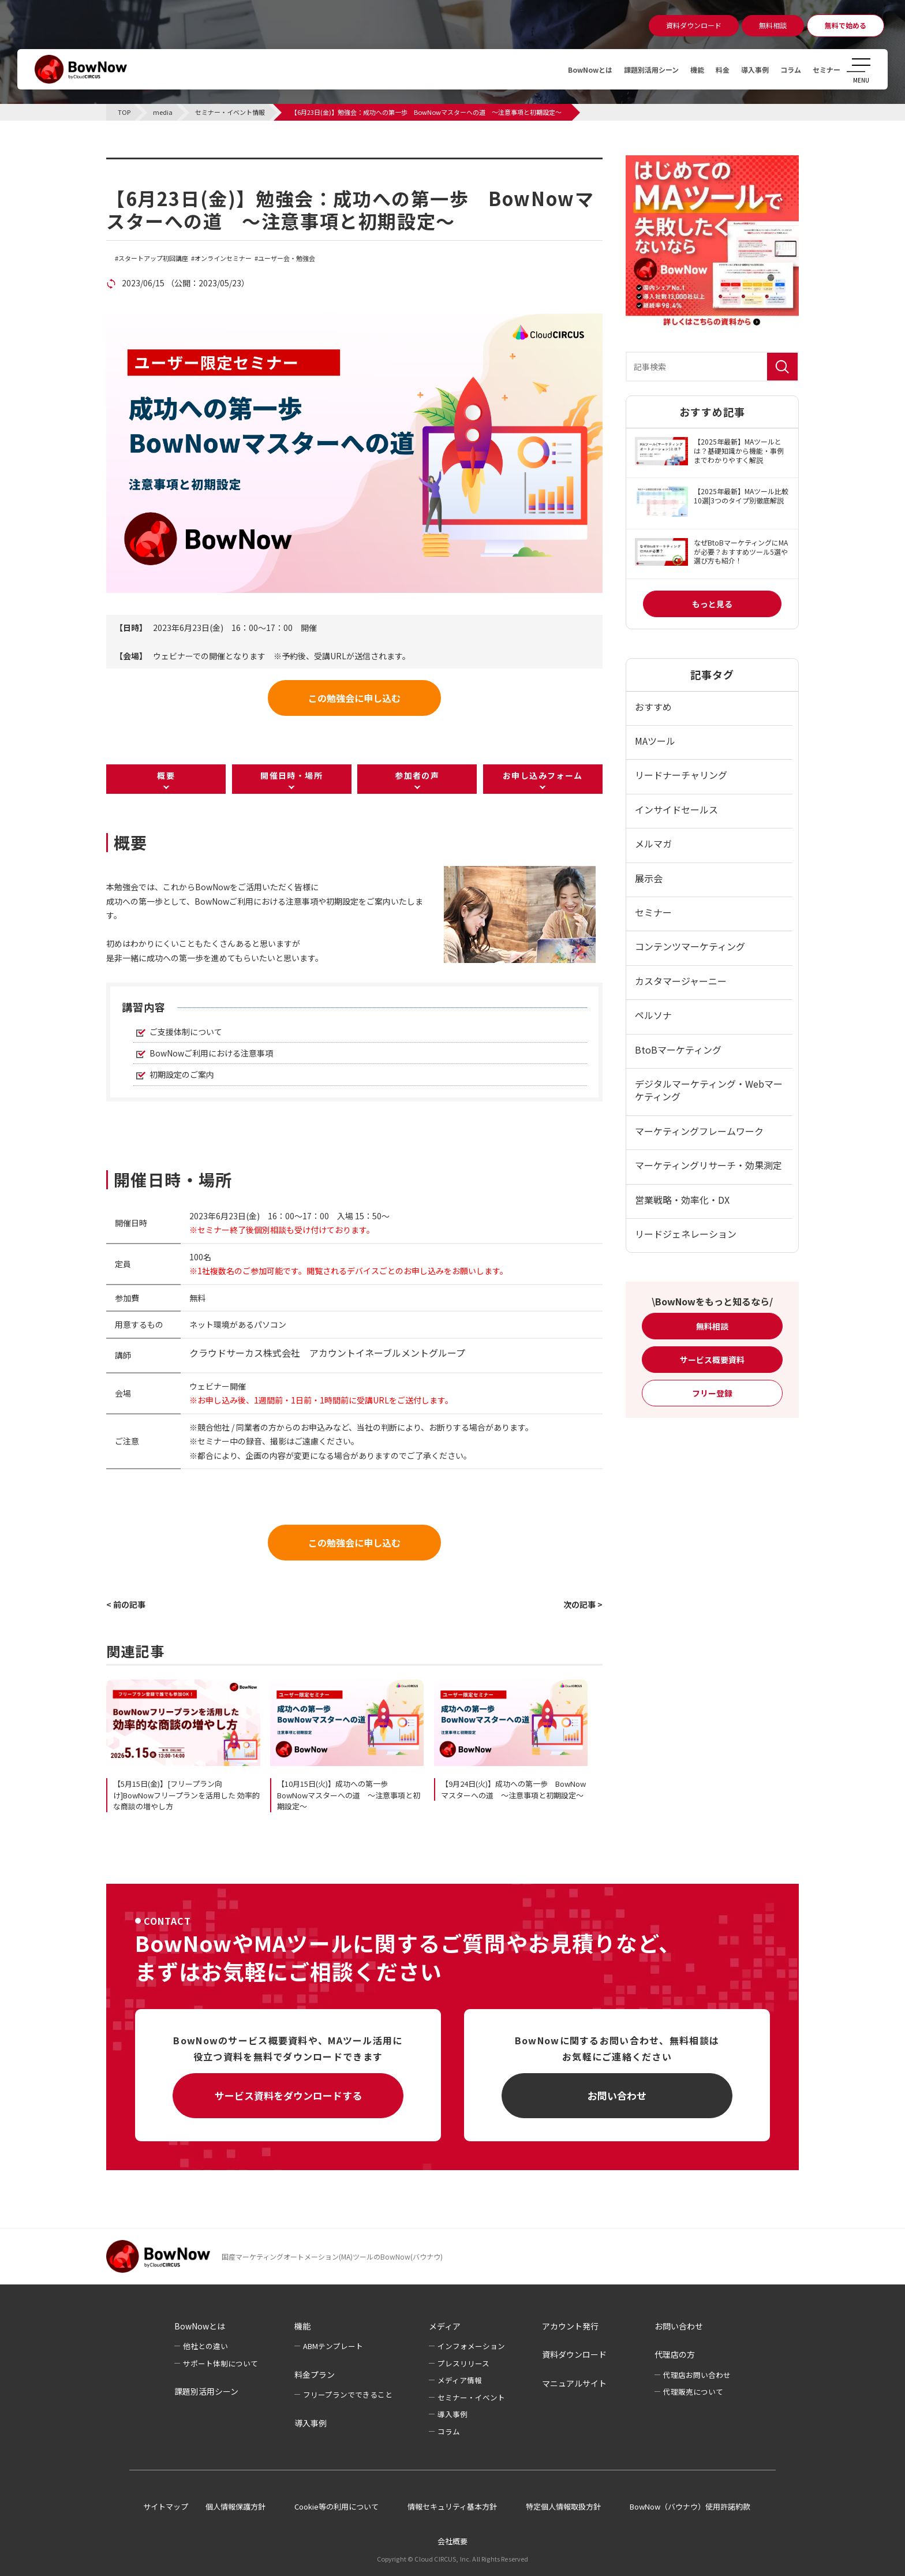 The image size is (905, 2576). I want to click on 開催日時・場所, so click(291, 775).